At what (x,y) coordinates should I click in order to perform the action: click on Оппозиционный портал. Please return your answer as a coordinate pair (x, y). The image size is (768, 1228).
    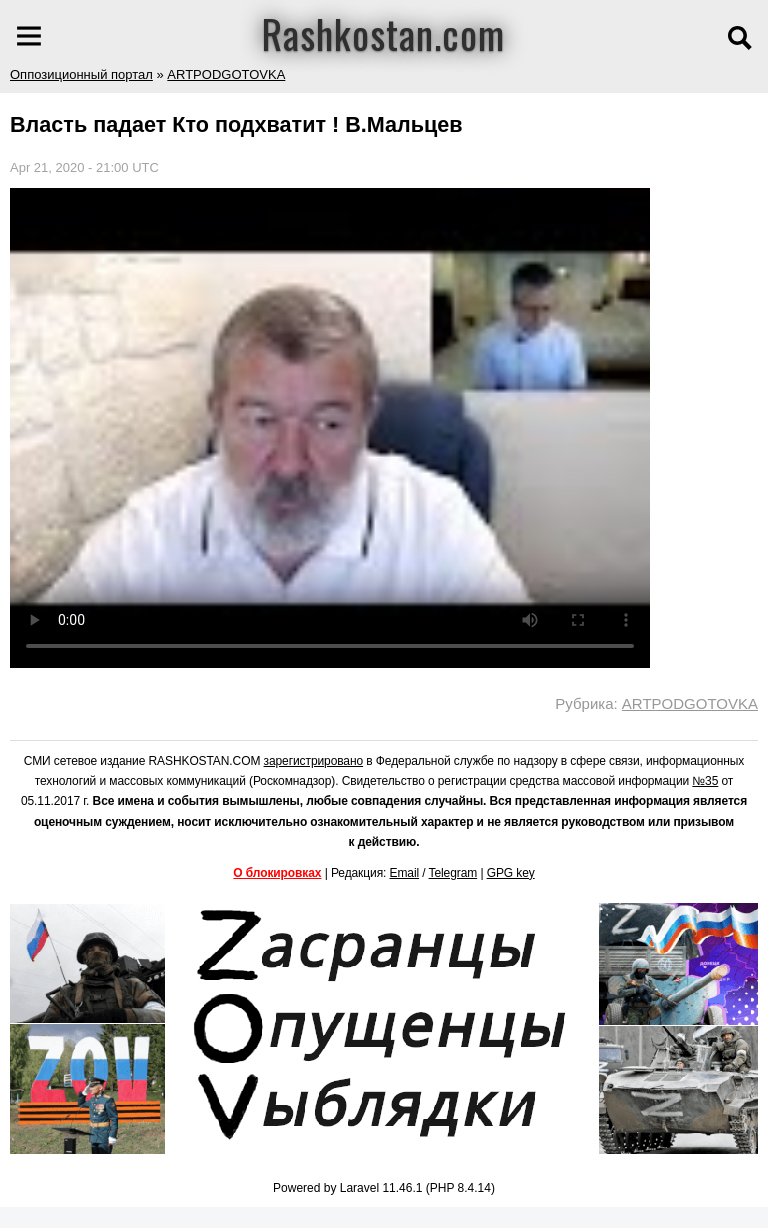
    Looking at the image, I should click on (81, 74).